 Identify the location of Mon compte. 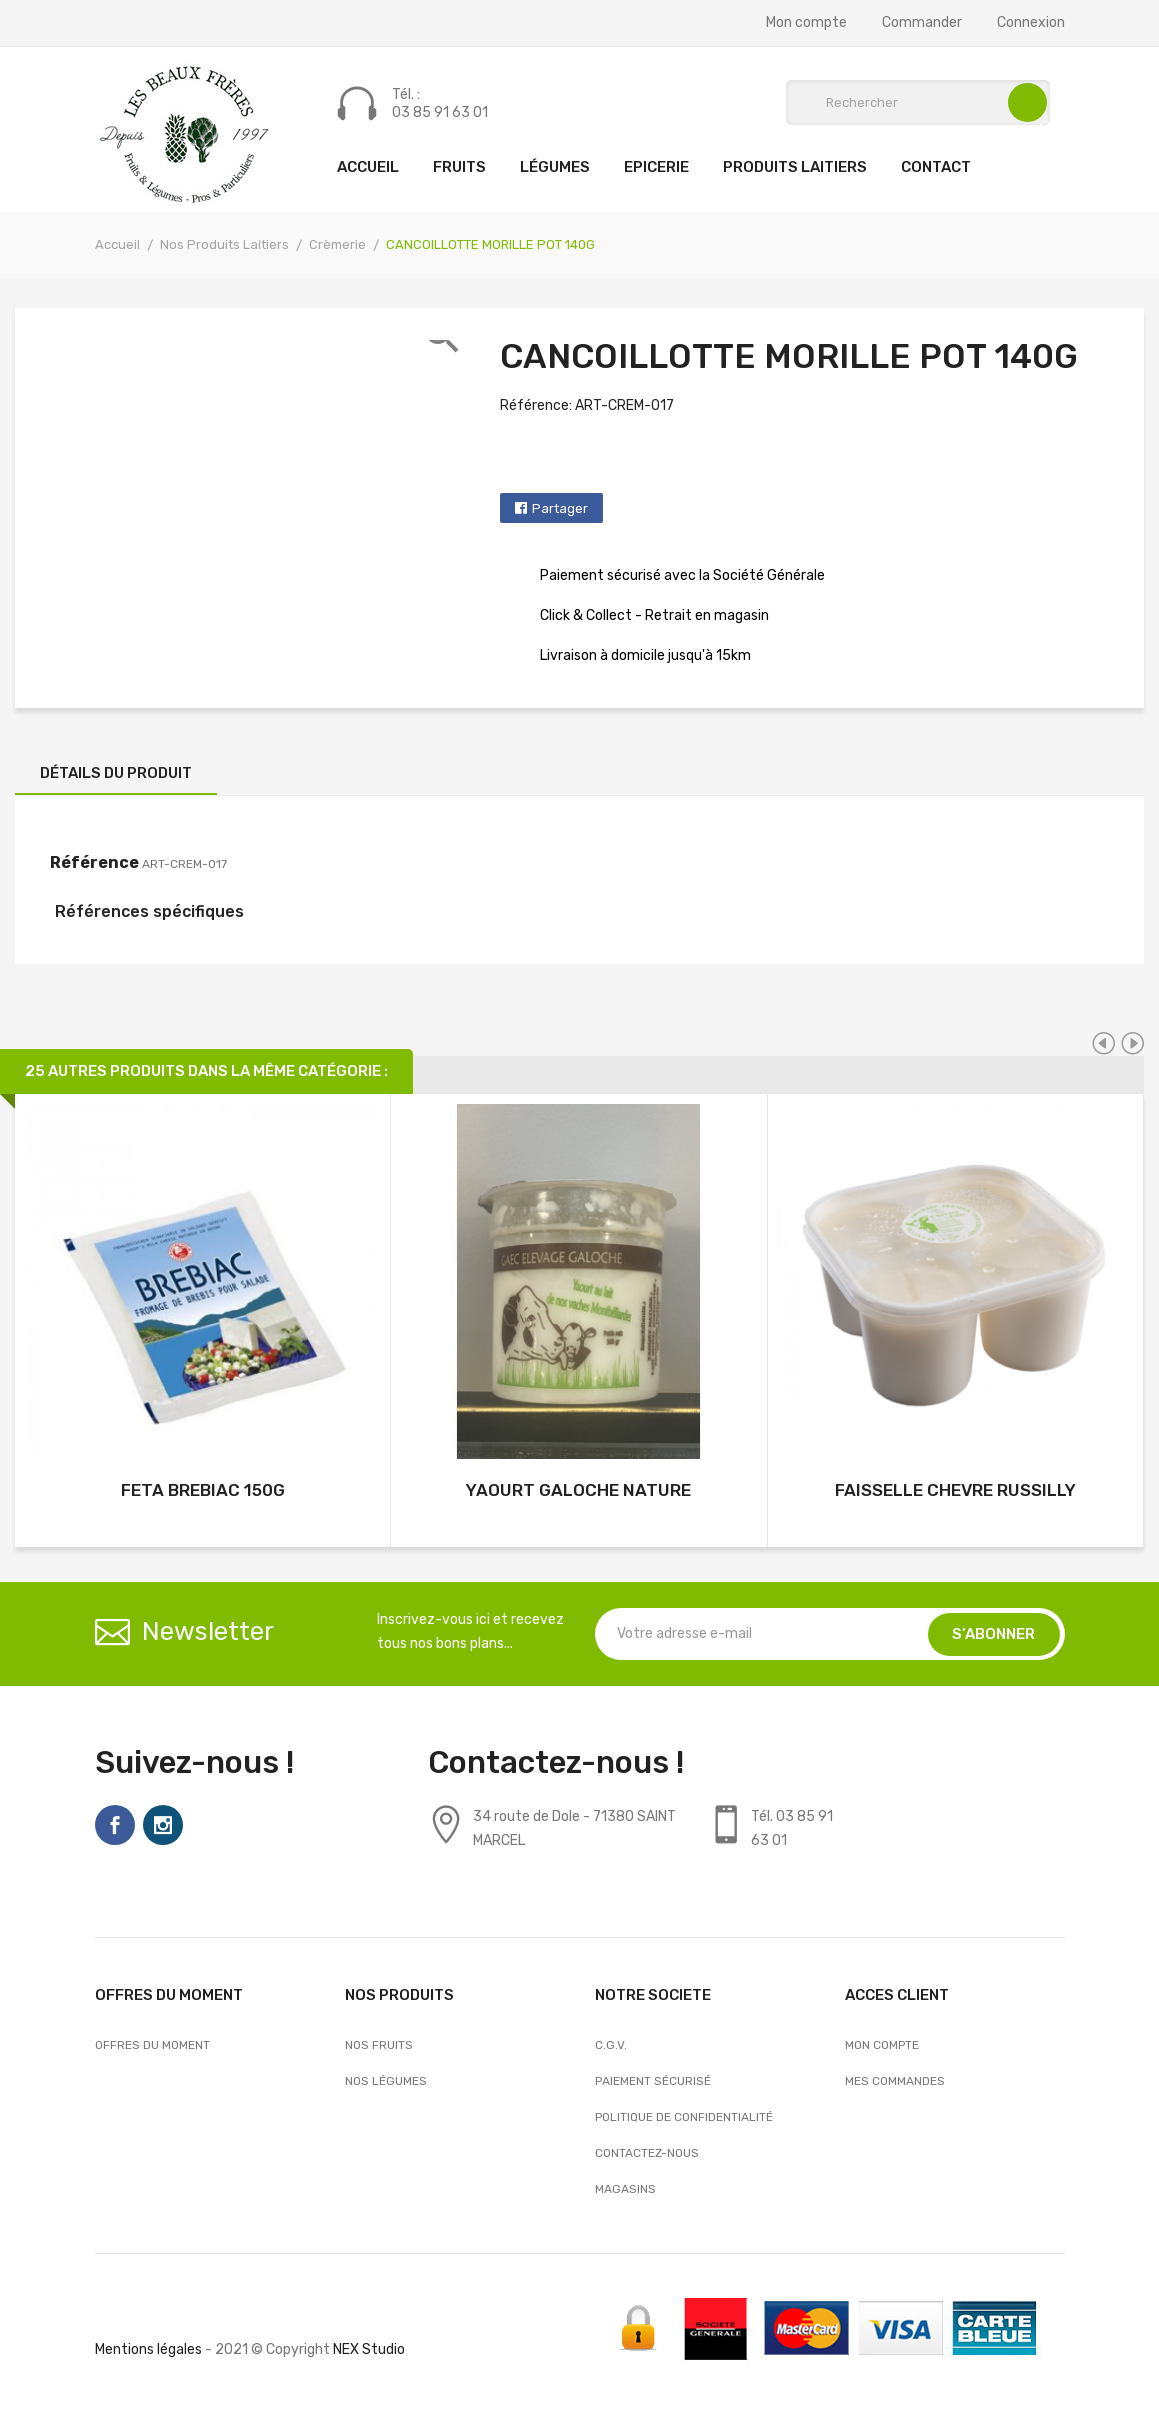
(806, 23).